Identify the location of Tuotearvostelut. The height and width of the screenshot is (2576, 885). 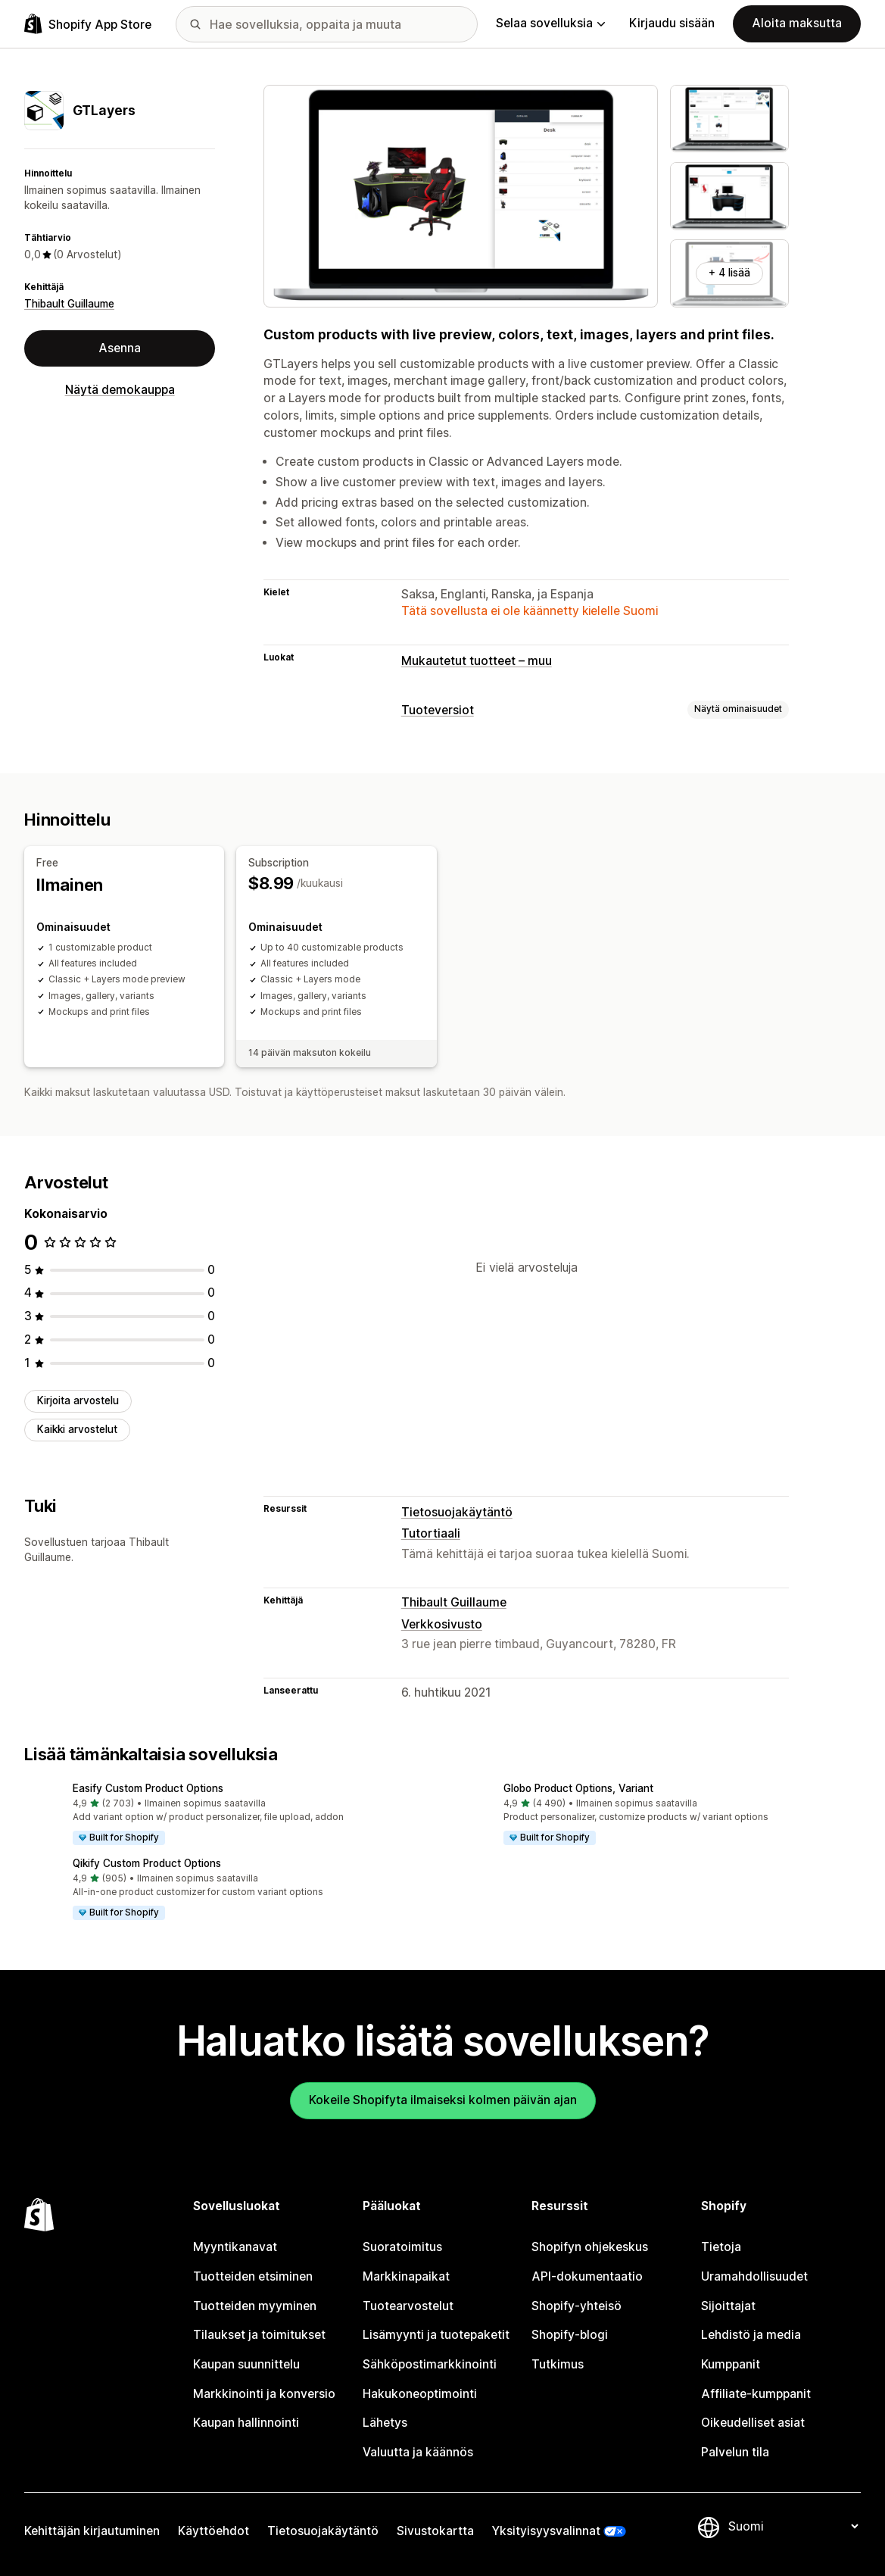
(408, 2306).